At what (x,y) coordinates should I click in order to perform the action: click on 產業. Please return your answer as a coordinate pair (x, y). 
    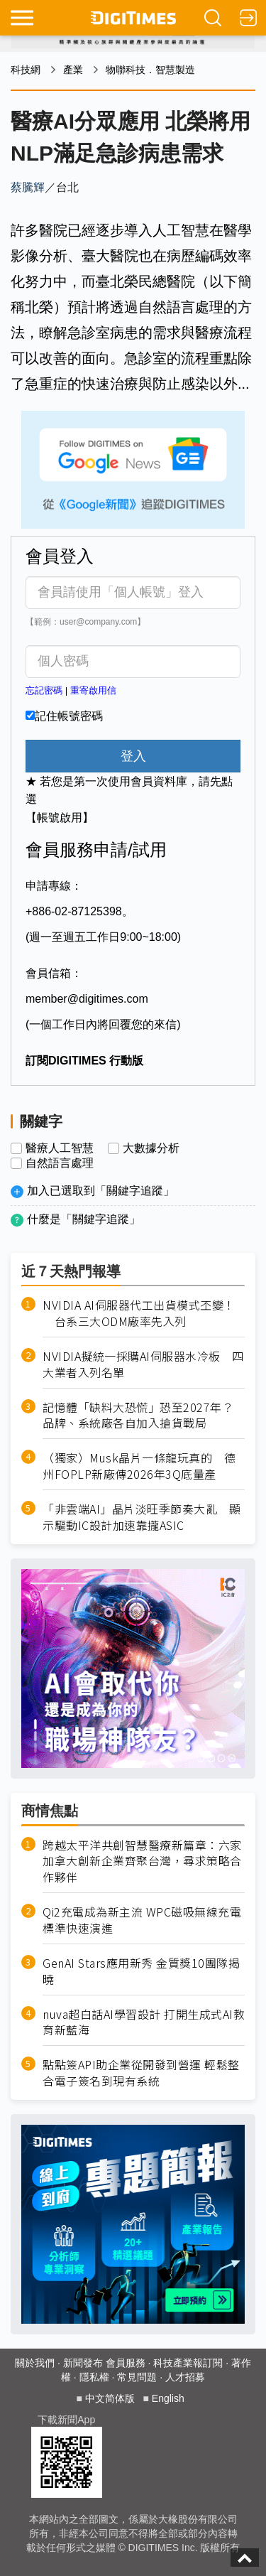
    Looking at the image, I should click on (73, 69).